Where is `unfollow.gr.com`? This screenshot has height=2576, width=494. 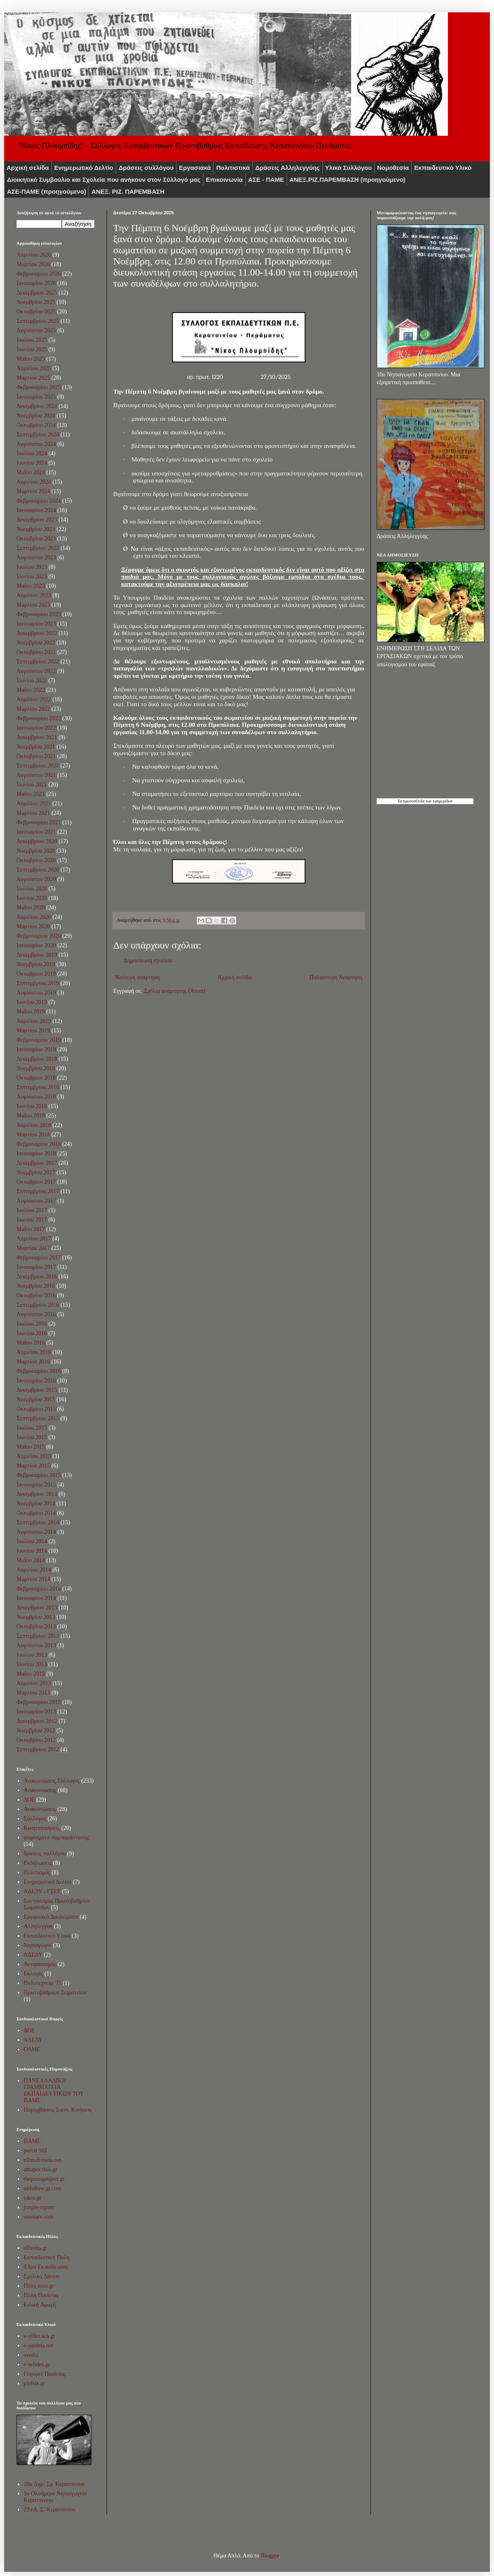
unfollow.gr.com is located at coordinates (43, 2188).